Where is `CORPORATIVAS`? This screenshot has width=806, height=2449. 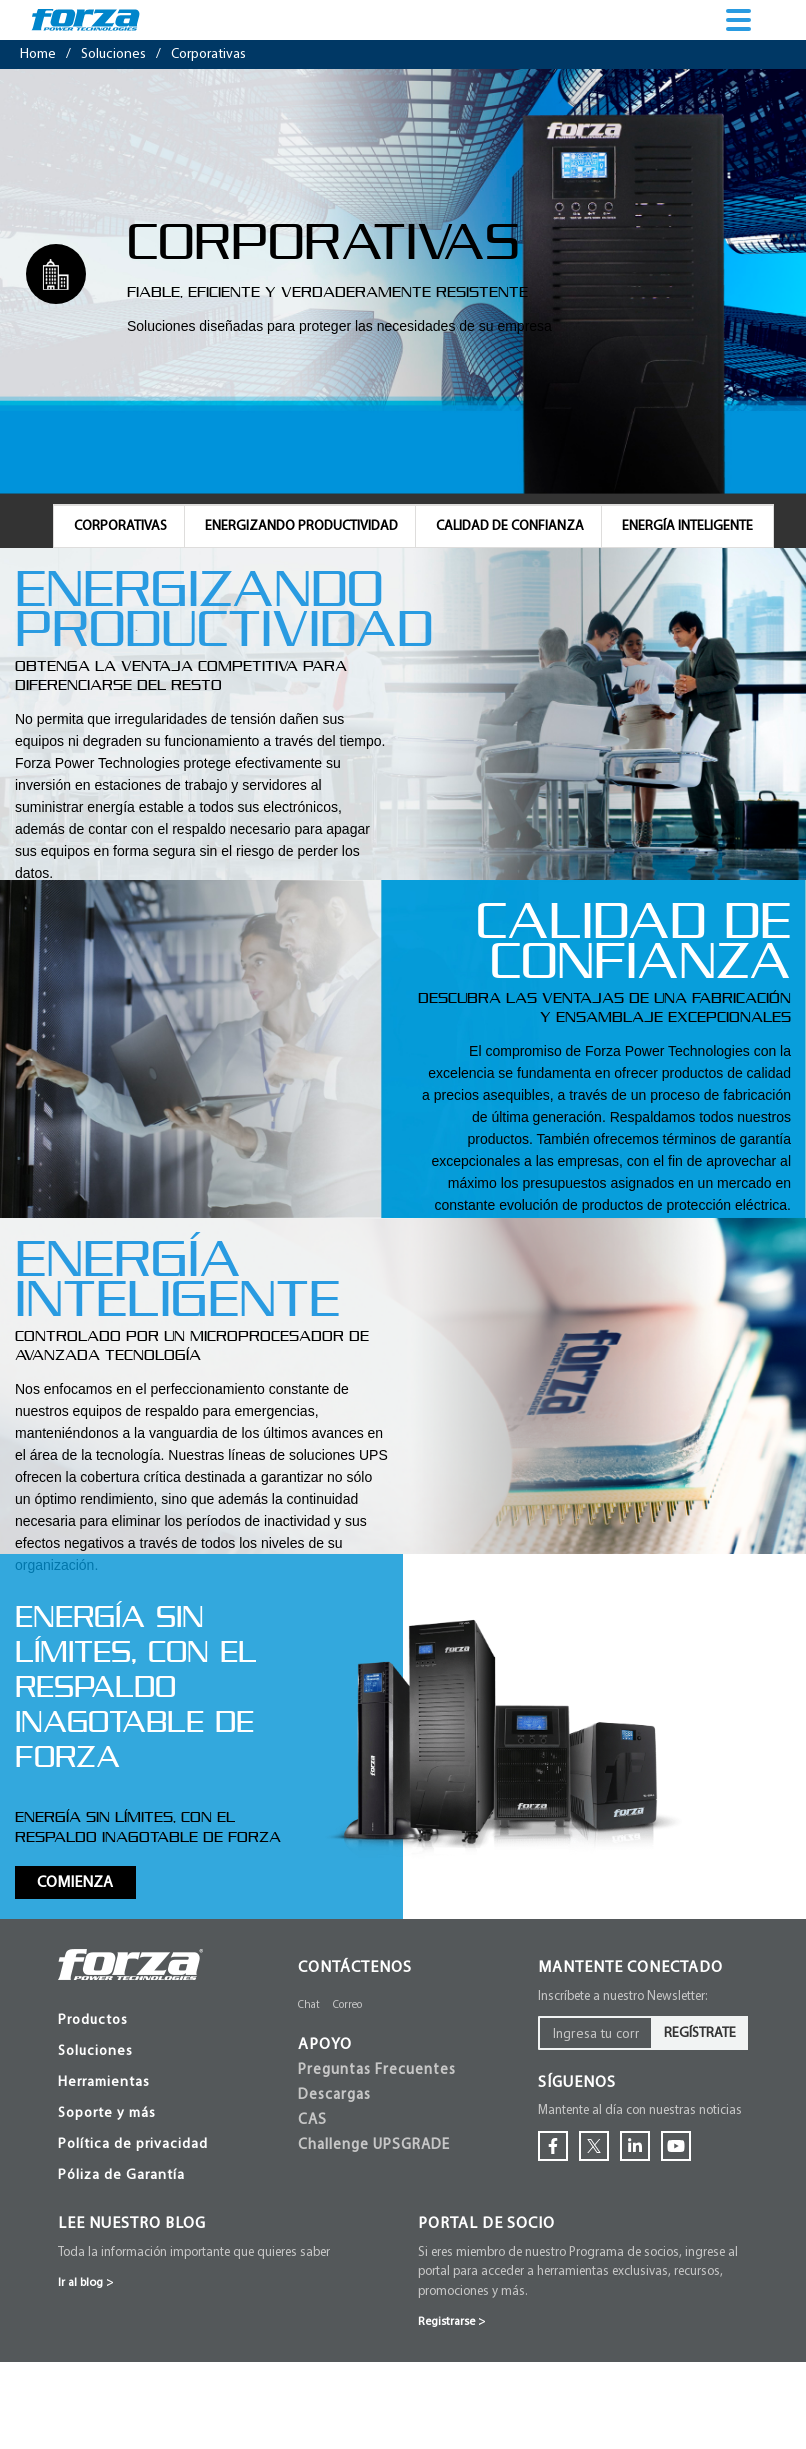
CORPORATIVAS is located at coordinates (120, 526).